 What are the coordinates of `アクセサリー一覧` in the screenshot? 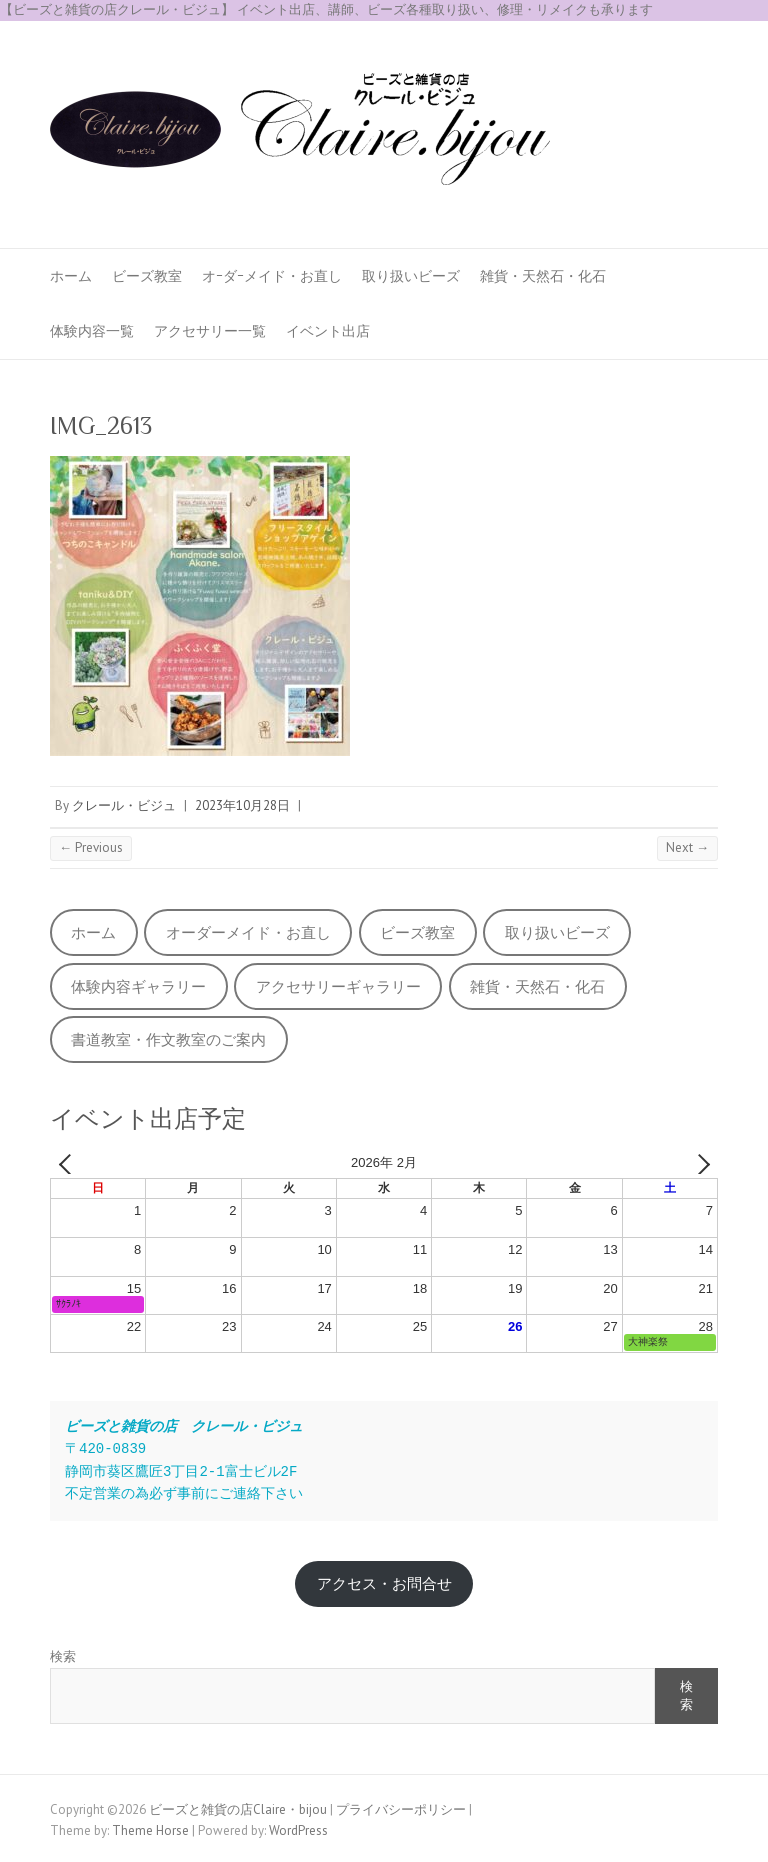 It's located at (210, 331).